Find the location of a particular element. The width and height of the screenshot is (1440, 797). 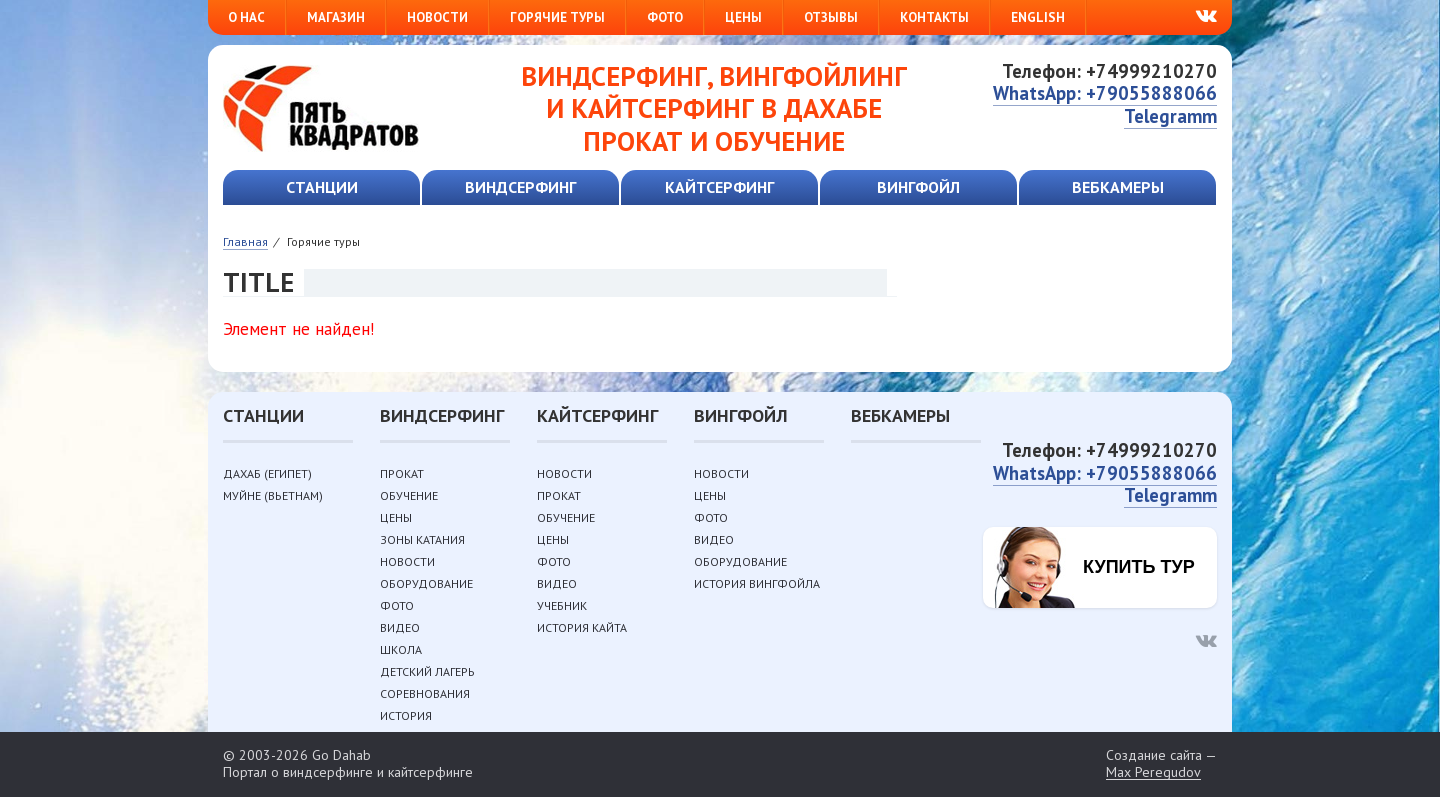

Telegramm is located at coordinates (1170, 116).